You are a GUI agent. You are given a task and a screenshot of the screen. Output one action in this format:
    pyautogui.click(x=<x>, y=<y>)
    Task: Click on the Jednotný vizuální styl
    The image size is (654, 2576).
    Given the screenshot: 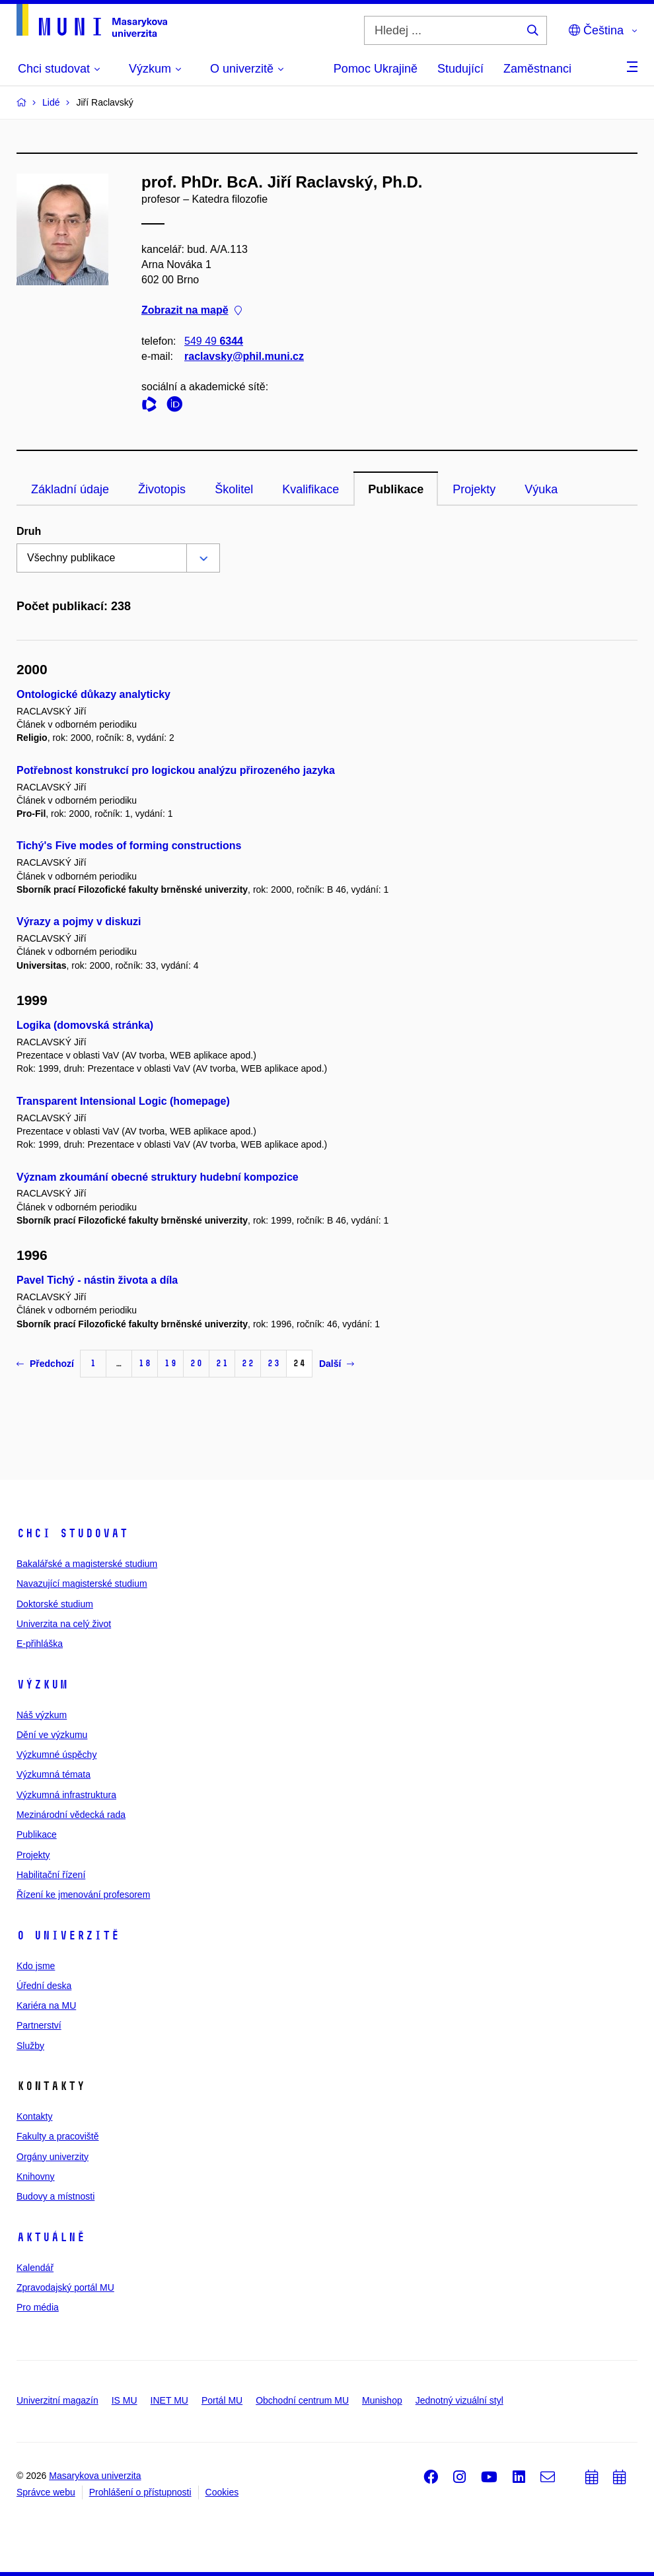 What is the action you would take?
    pyautogui.click(x=459, y=2400)
    